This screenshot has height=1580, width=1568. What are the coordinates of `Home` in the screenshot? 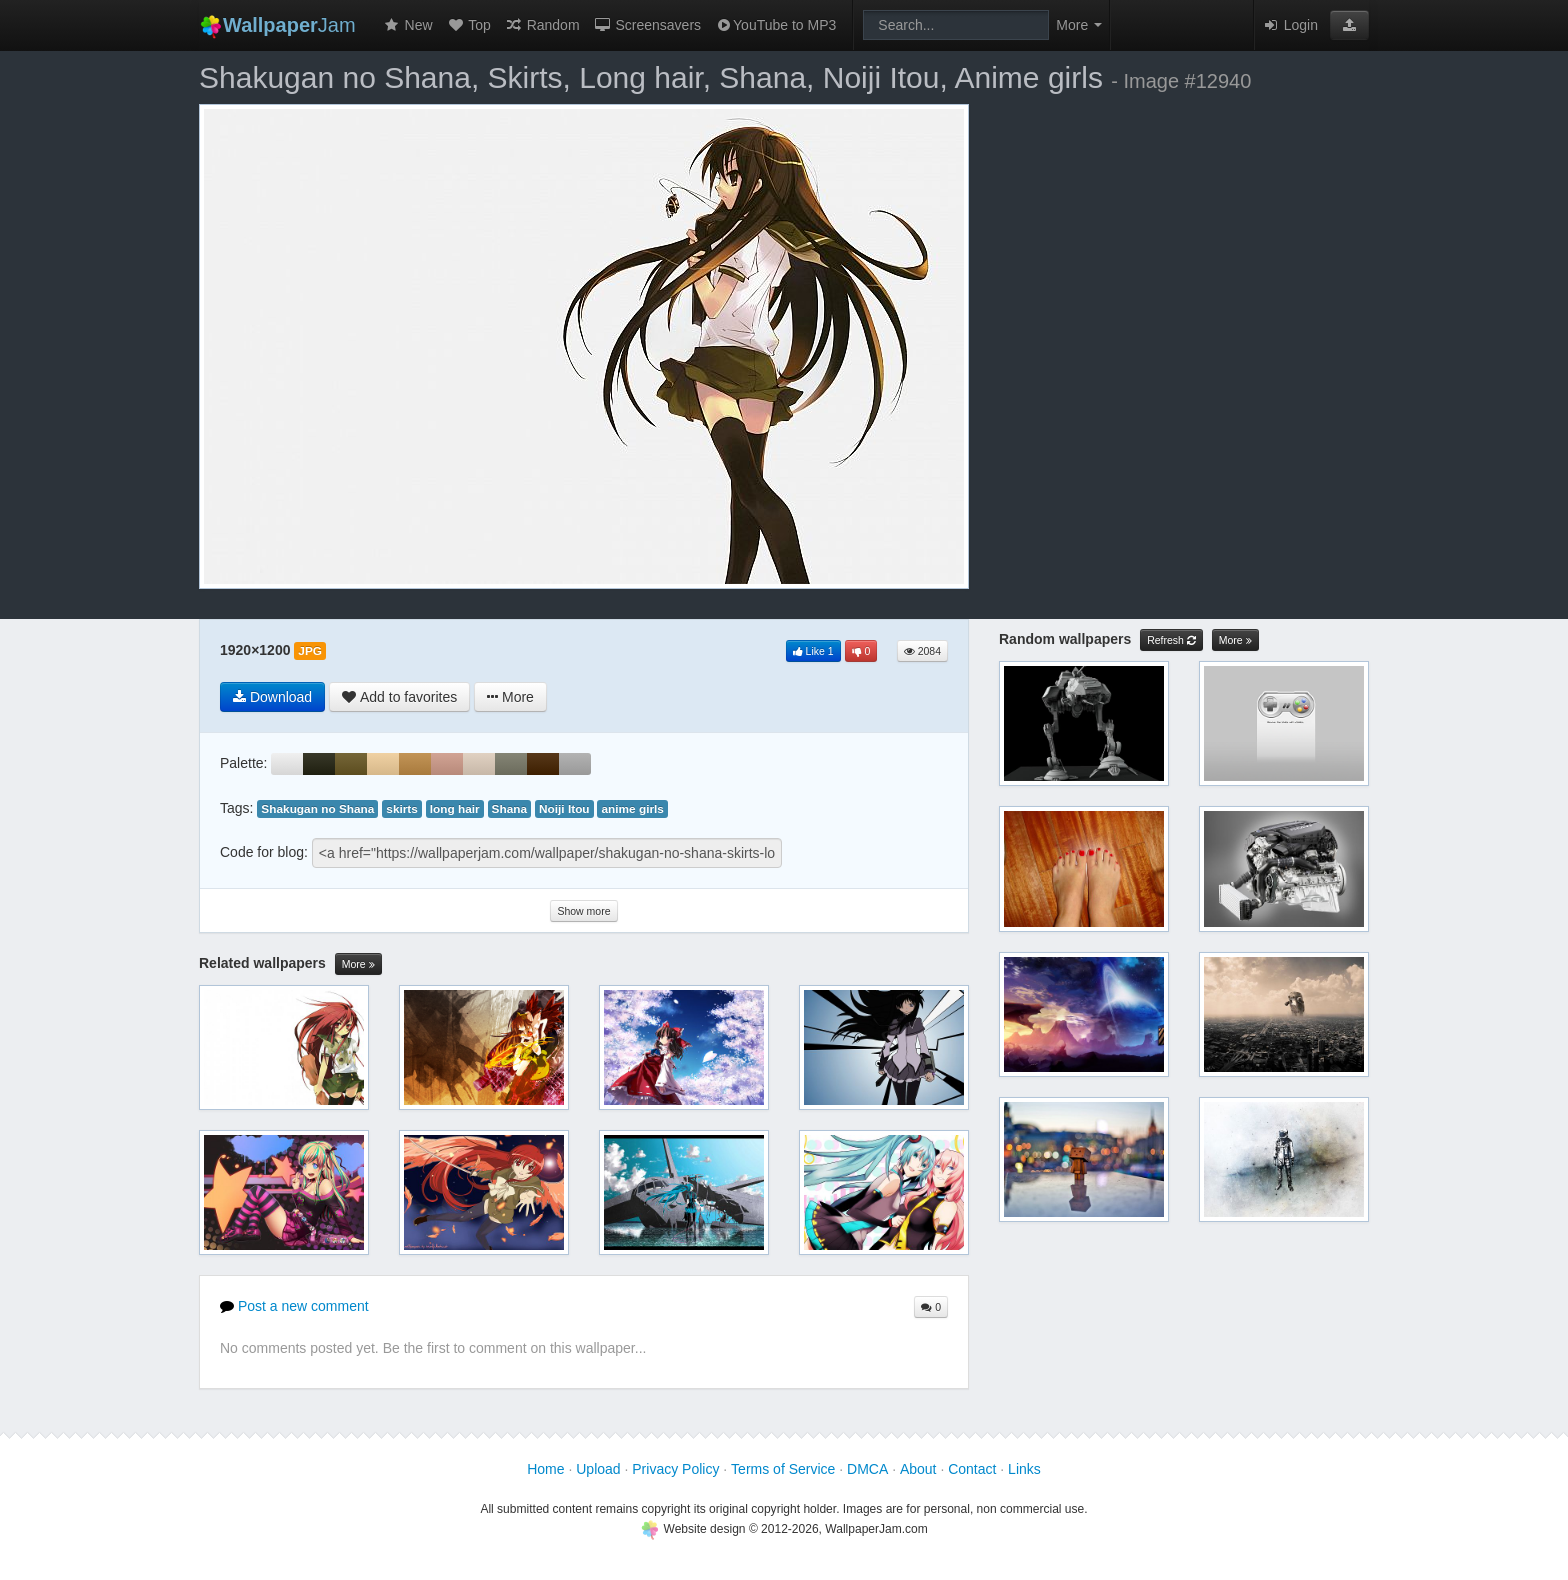 It's located at (545, 1469).